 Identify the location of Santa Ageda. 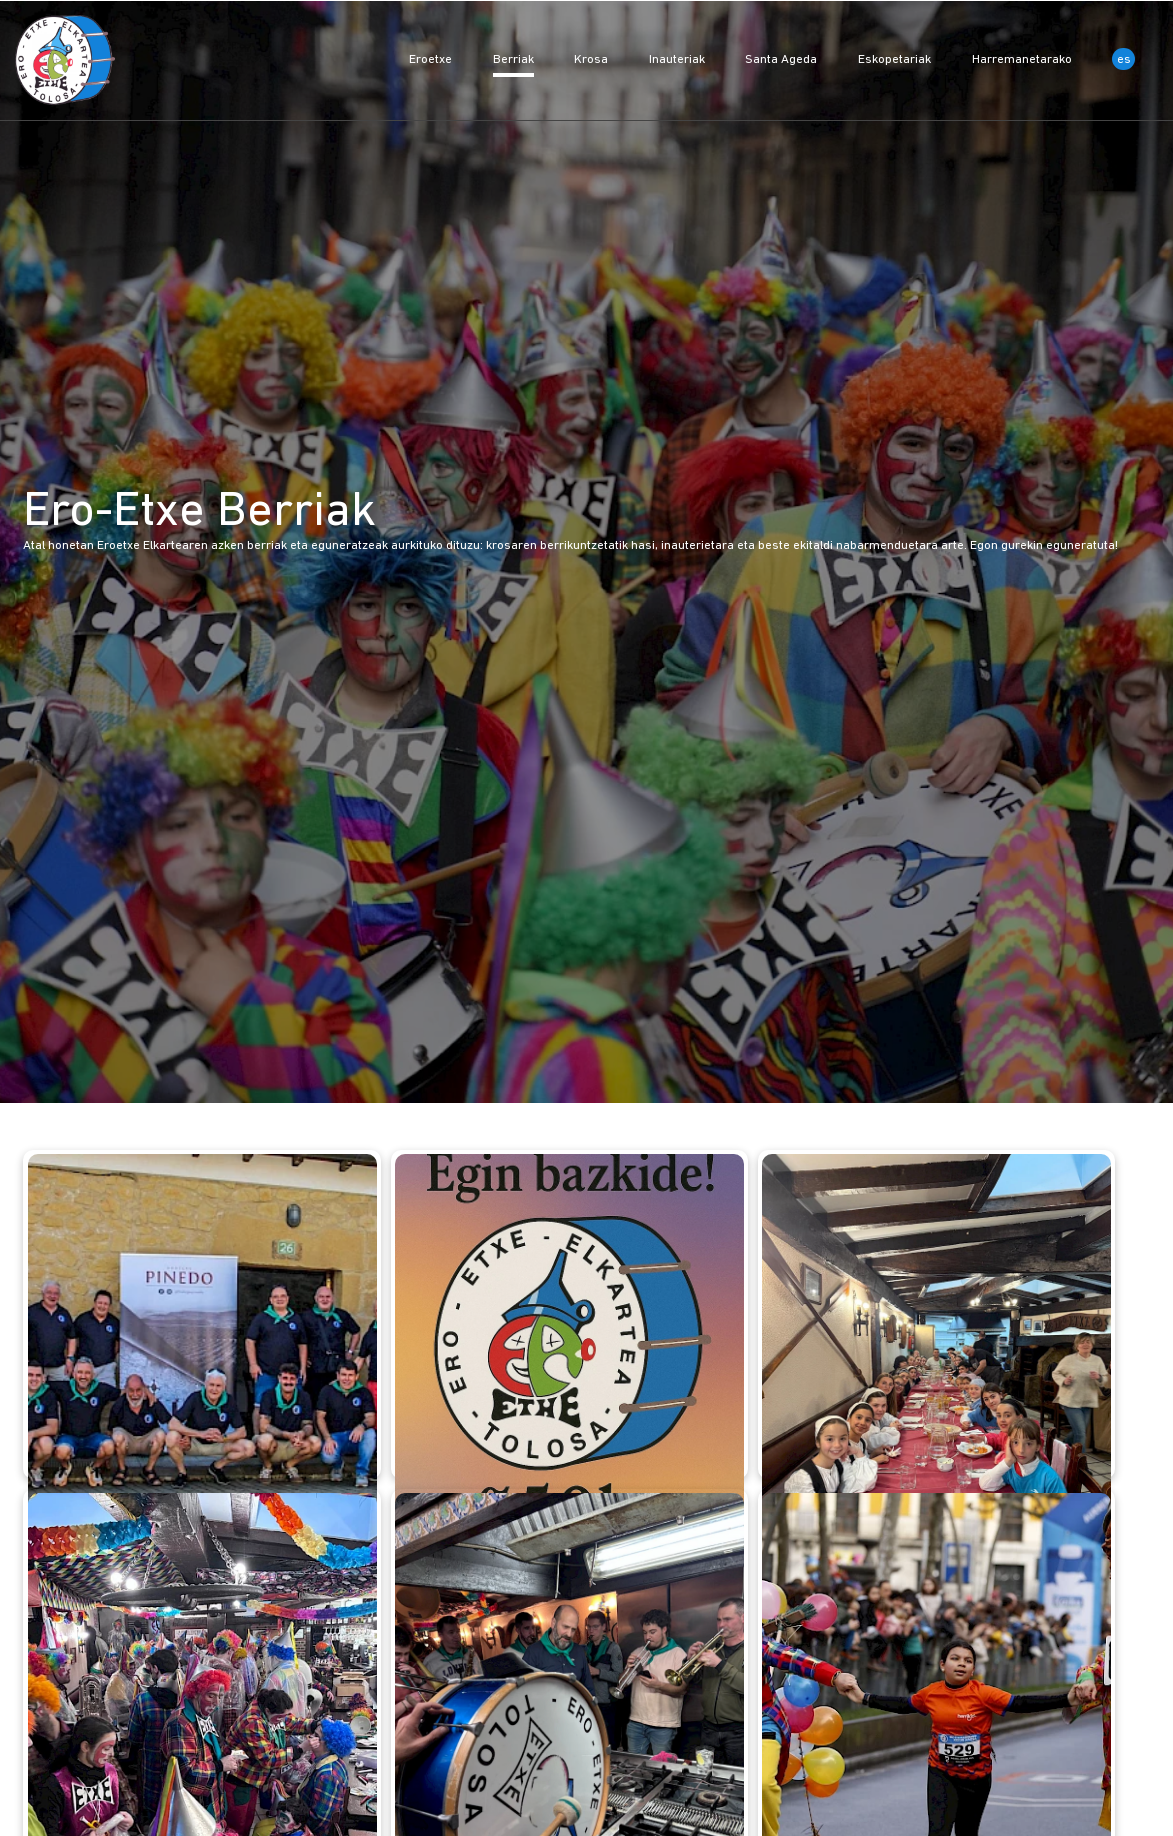
(782, 59).